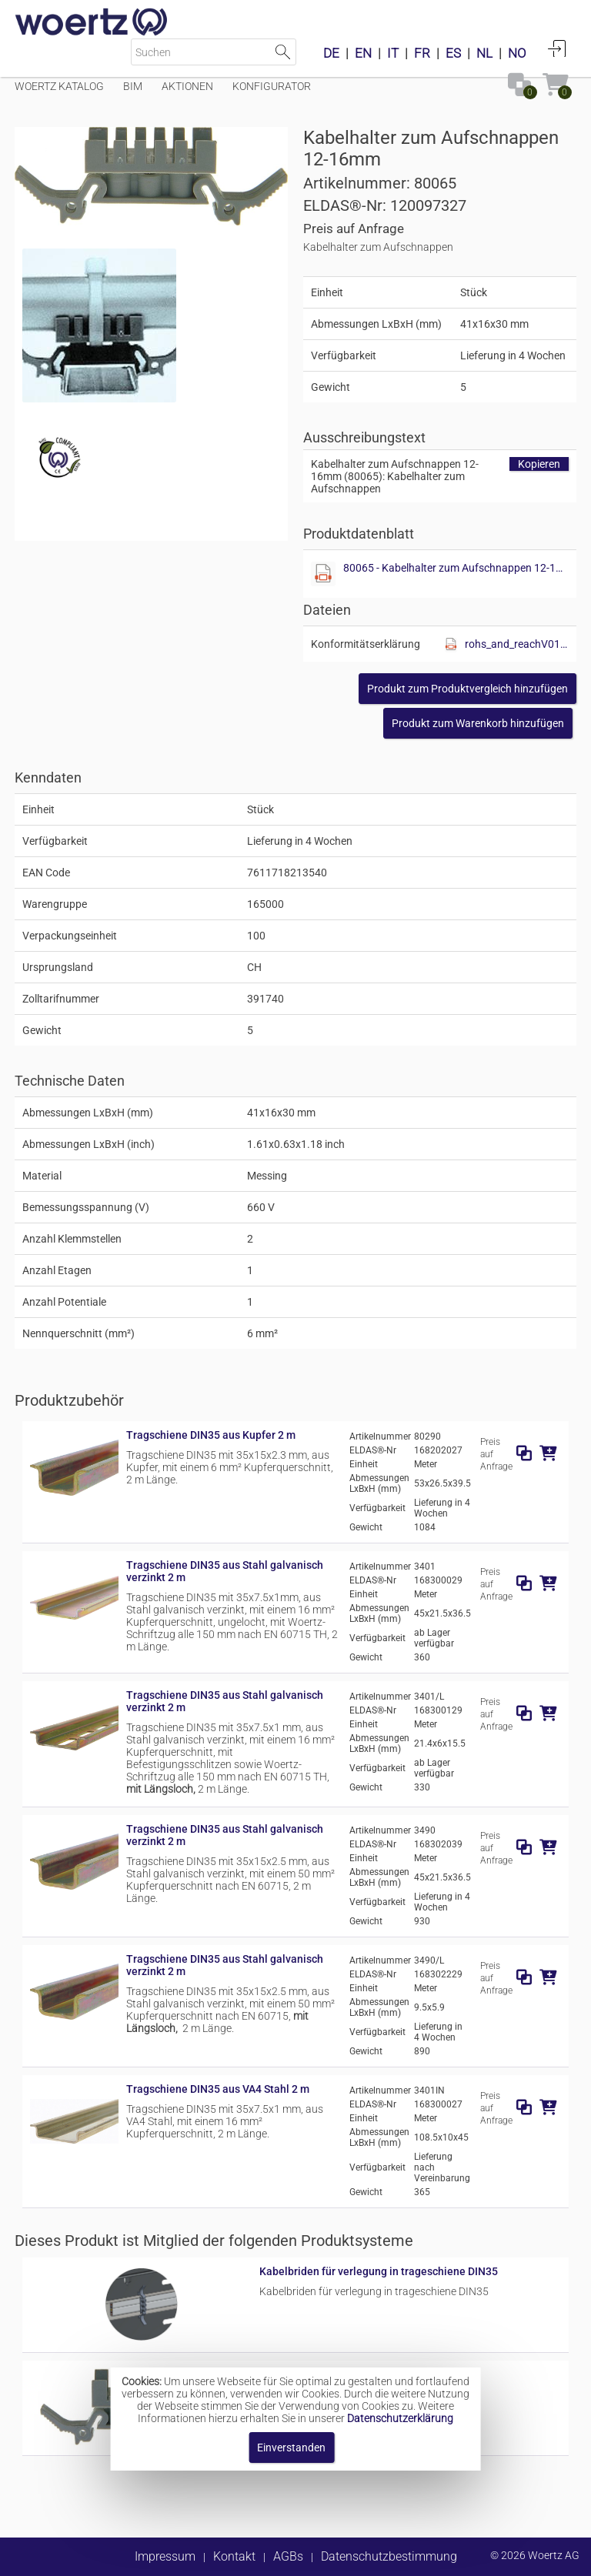 The width and height of the screenshot is (591, 2576). What do you see at coordinates (378, 2271) in the screenshot?
I see `Kabelbriden für verlegung in trageschiene DIN35` at bounding box center [378, 2271].